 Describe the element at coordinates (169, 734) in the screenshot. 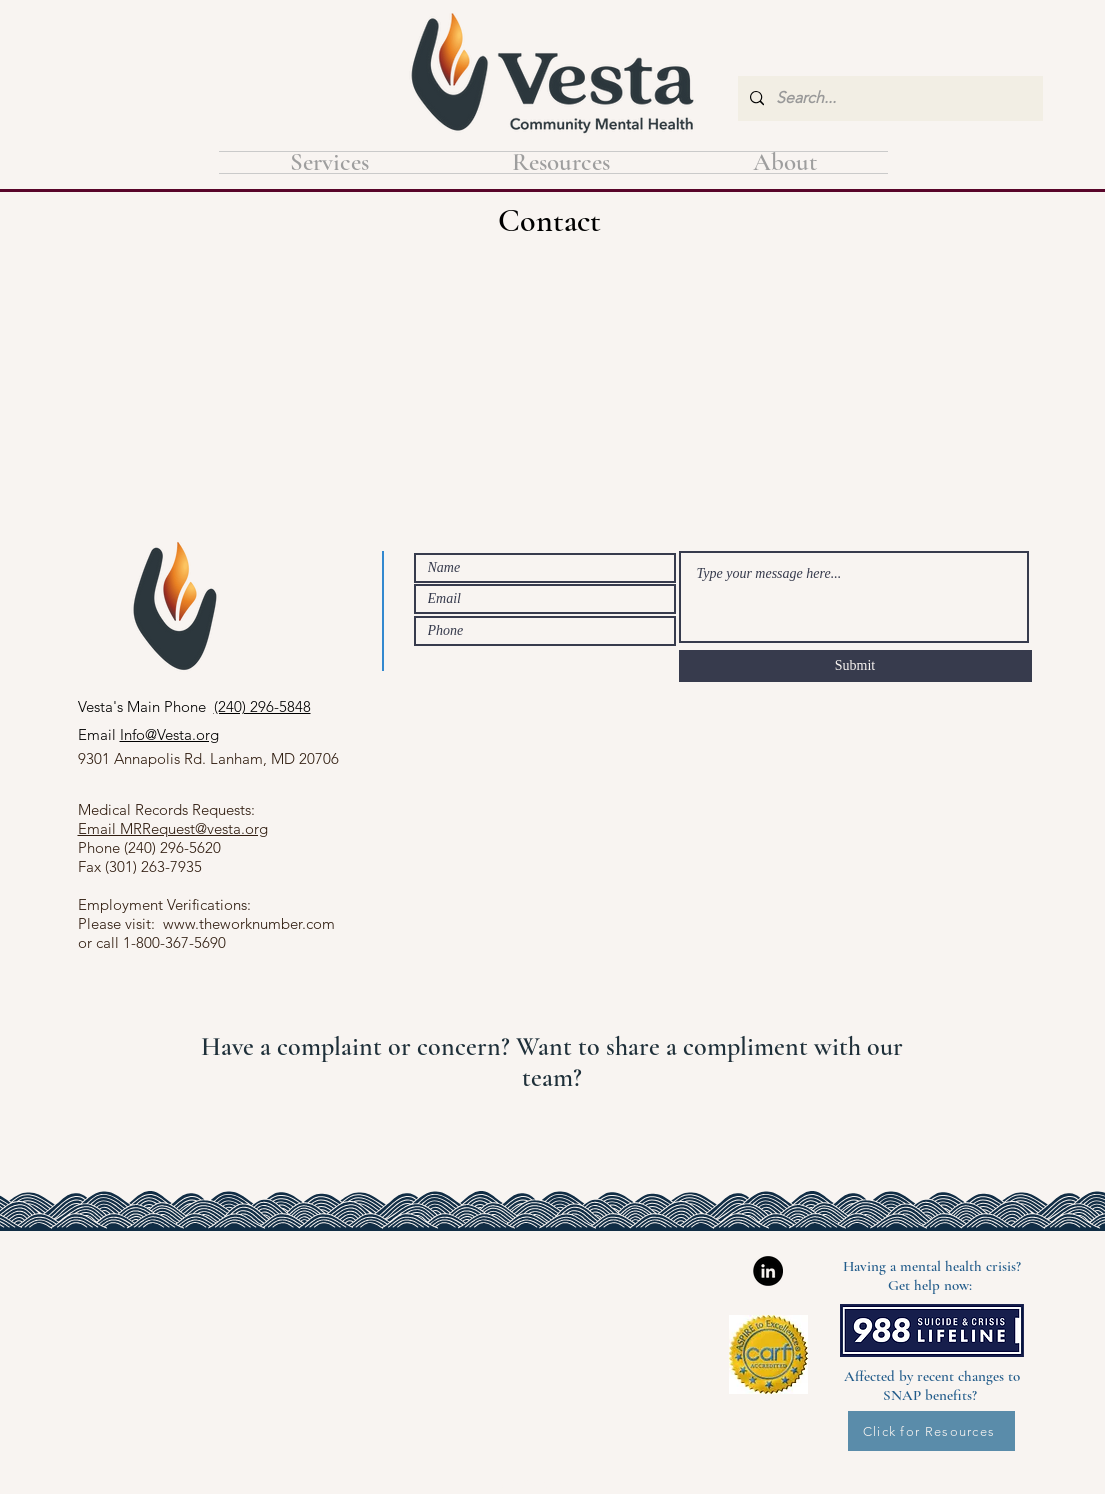

I see `Info@Vesta.org` at that location.